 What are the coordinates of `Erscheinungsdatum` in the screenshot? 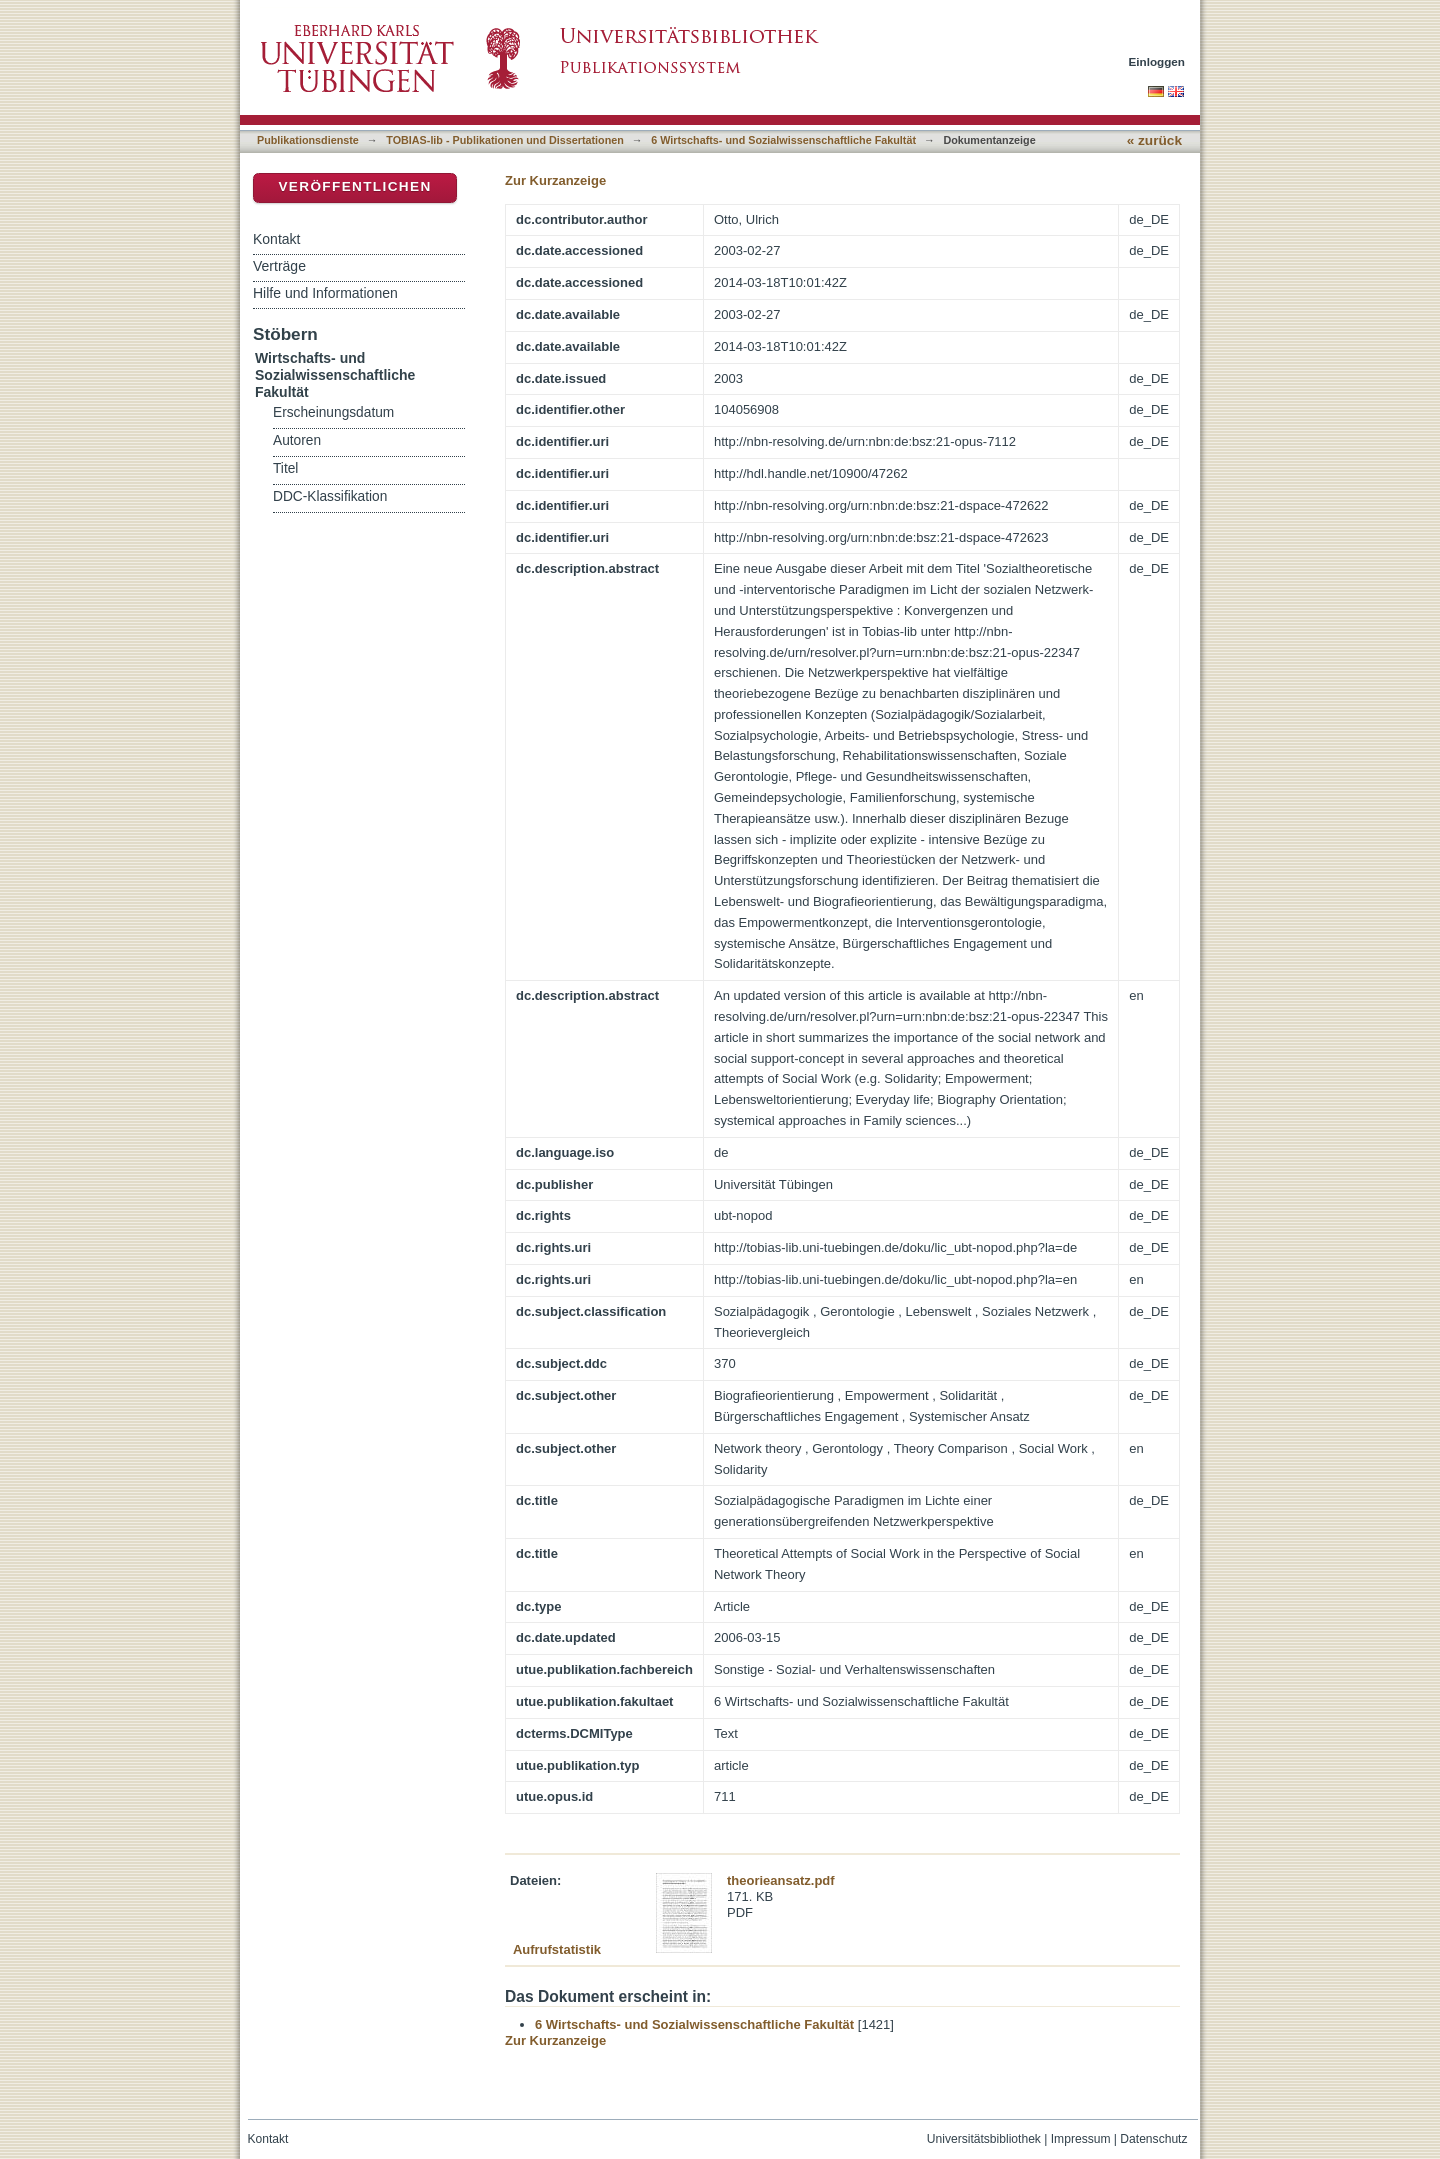 It's located at (333, 412).